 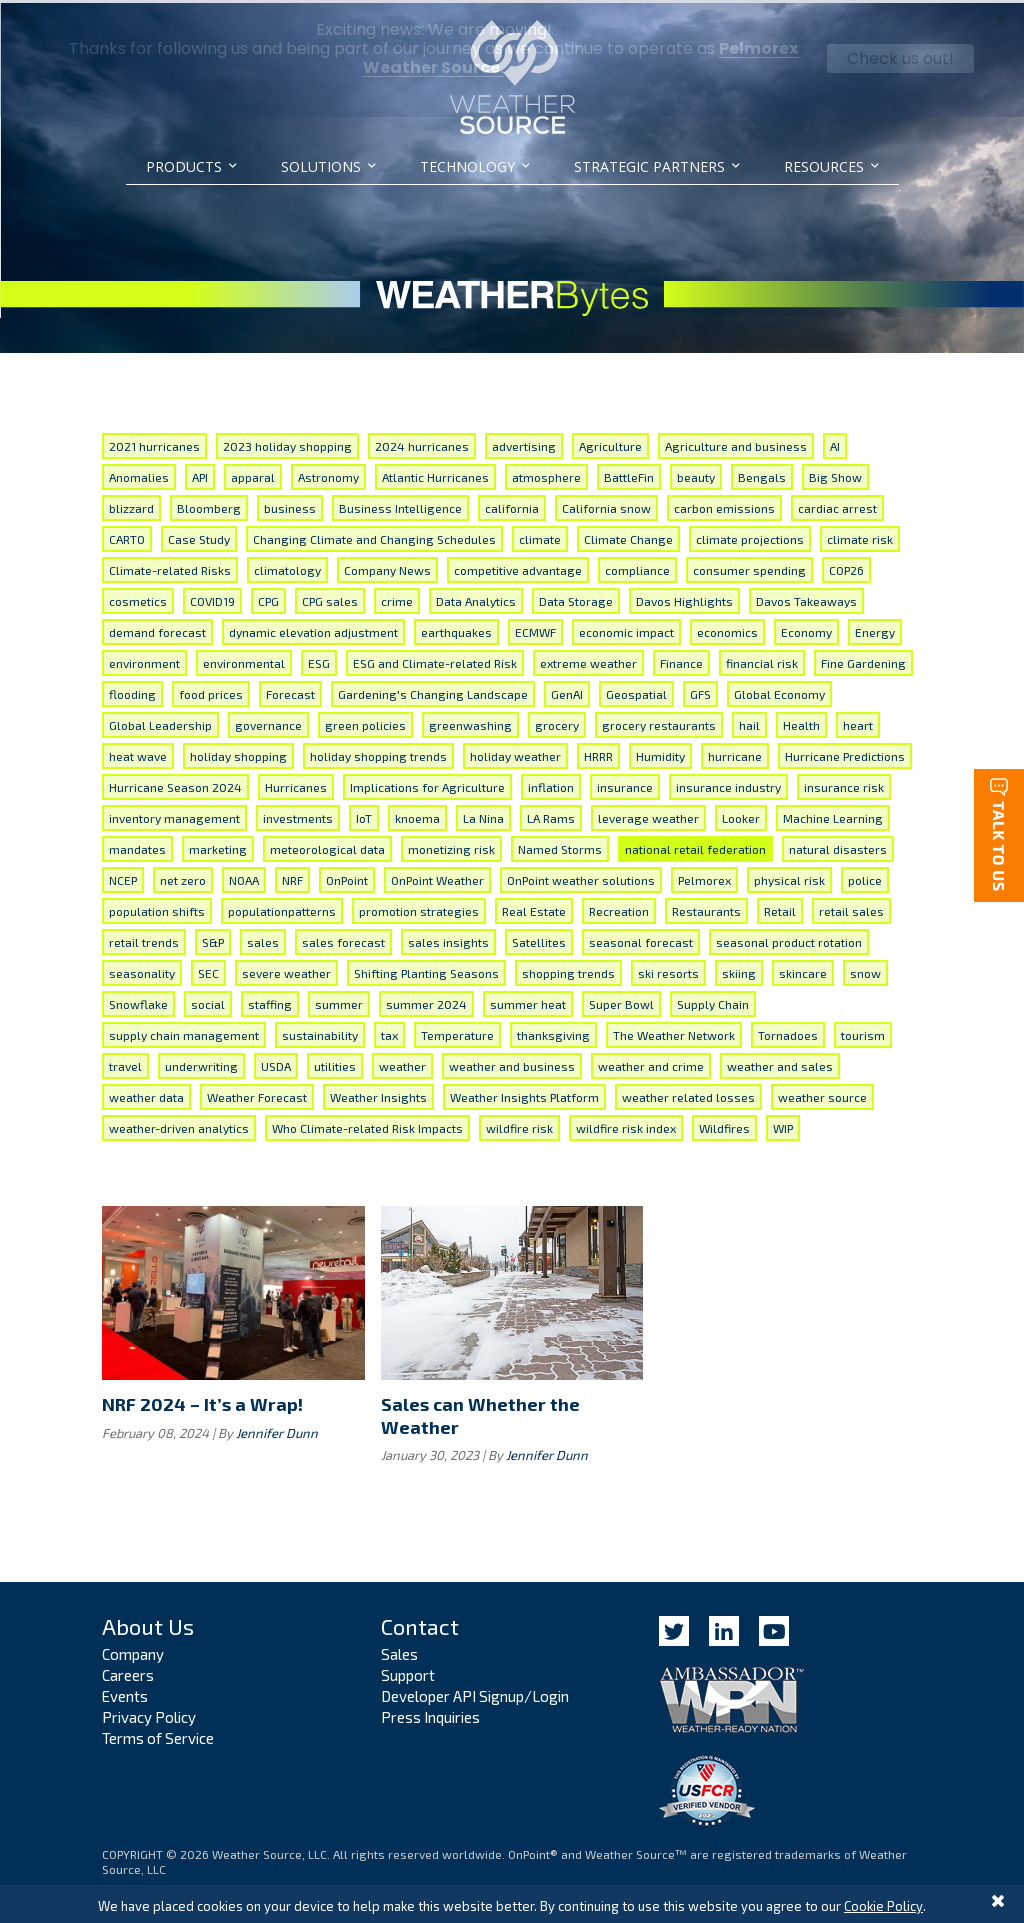 I want to click on Technology, so click(x=467, y=167).